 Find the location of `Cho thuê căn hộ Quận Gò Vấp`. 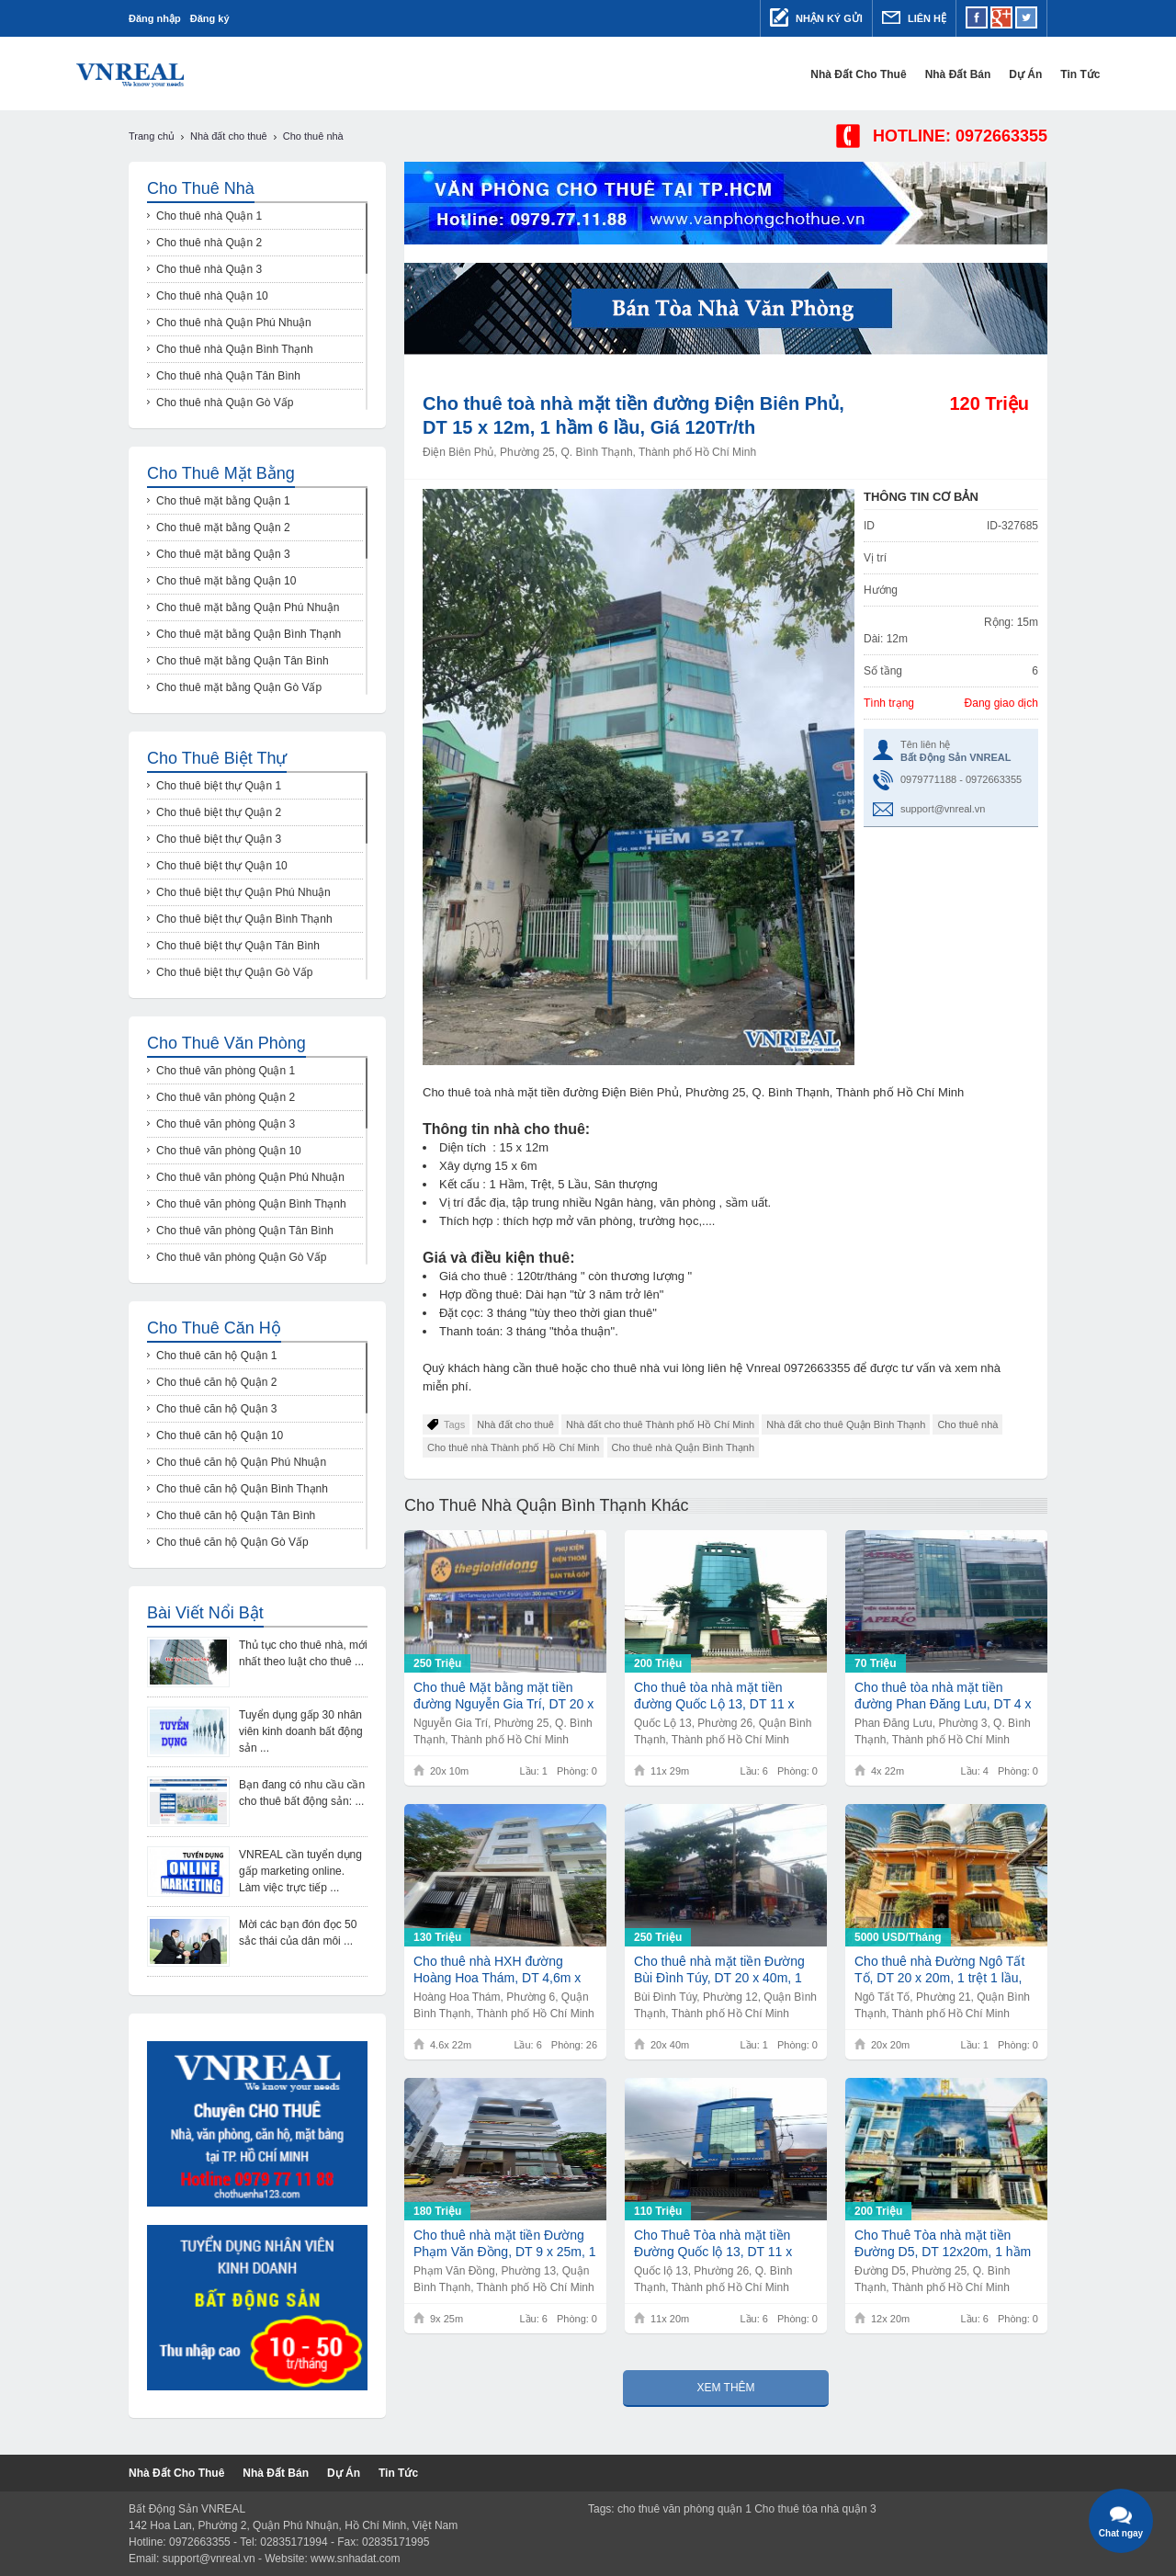

Cho thuê căn hộ Quận Gò Vấp is located at coordinates (232, 1542).